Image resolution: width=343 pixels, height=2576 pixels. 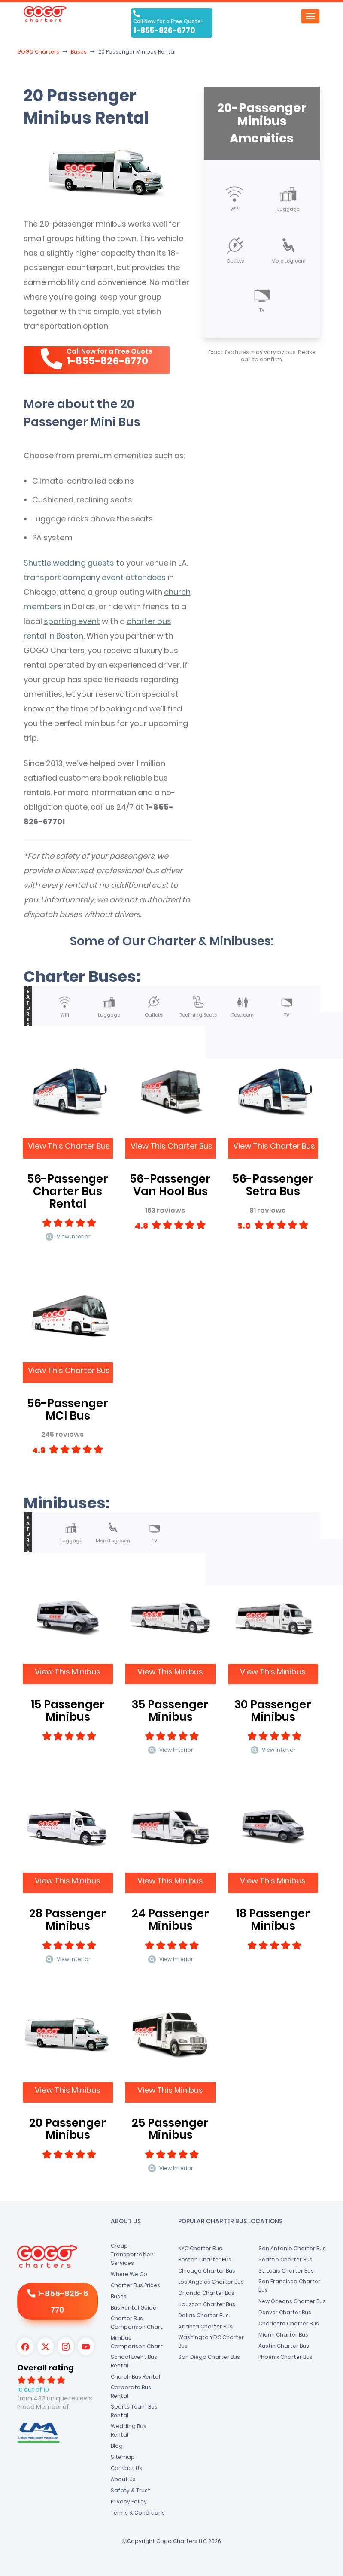 What do you see at coordinates (119, 2296) in the screenshot?
I see `Buses` at bounding box center [119, 2296].